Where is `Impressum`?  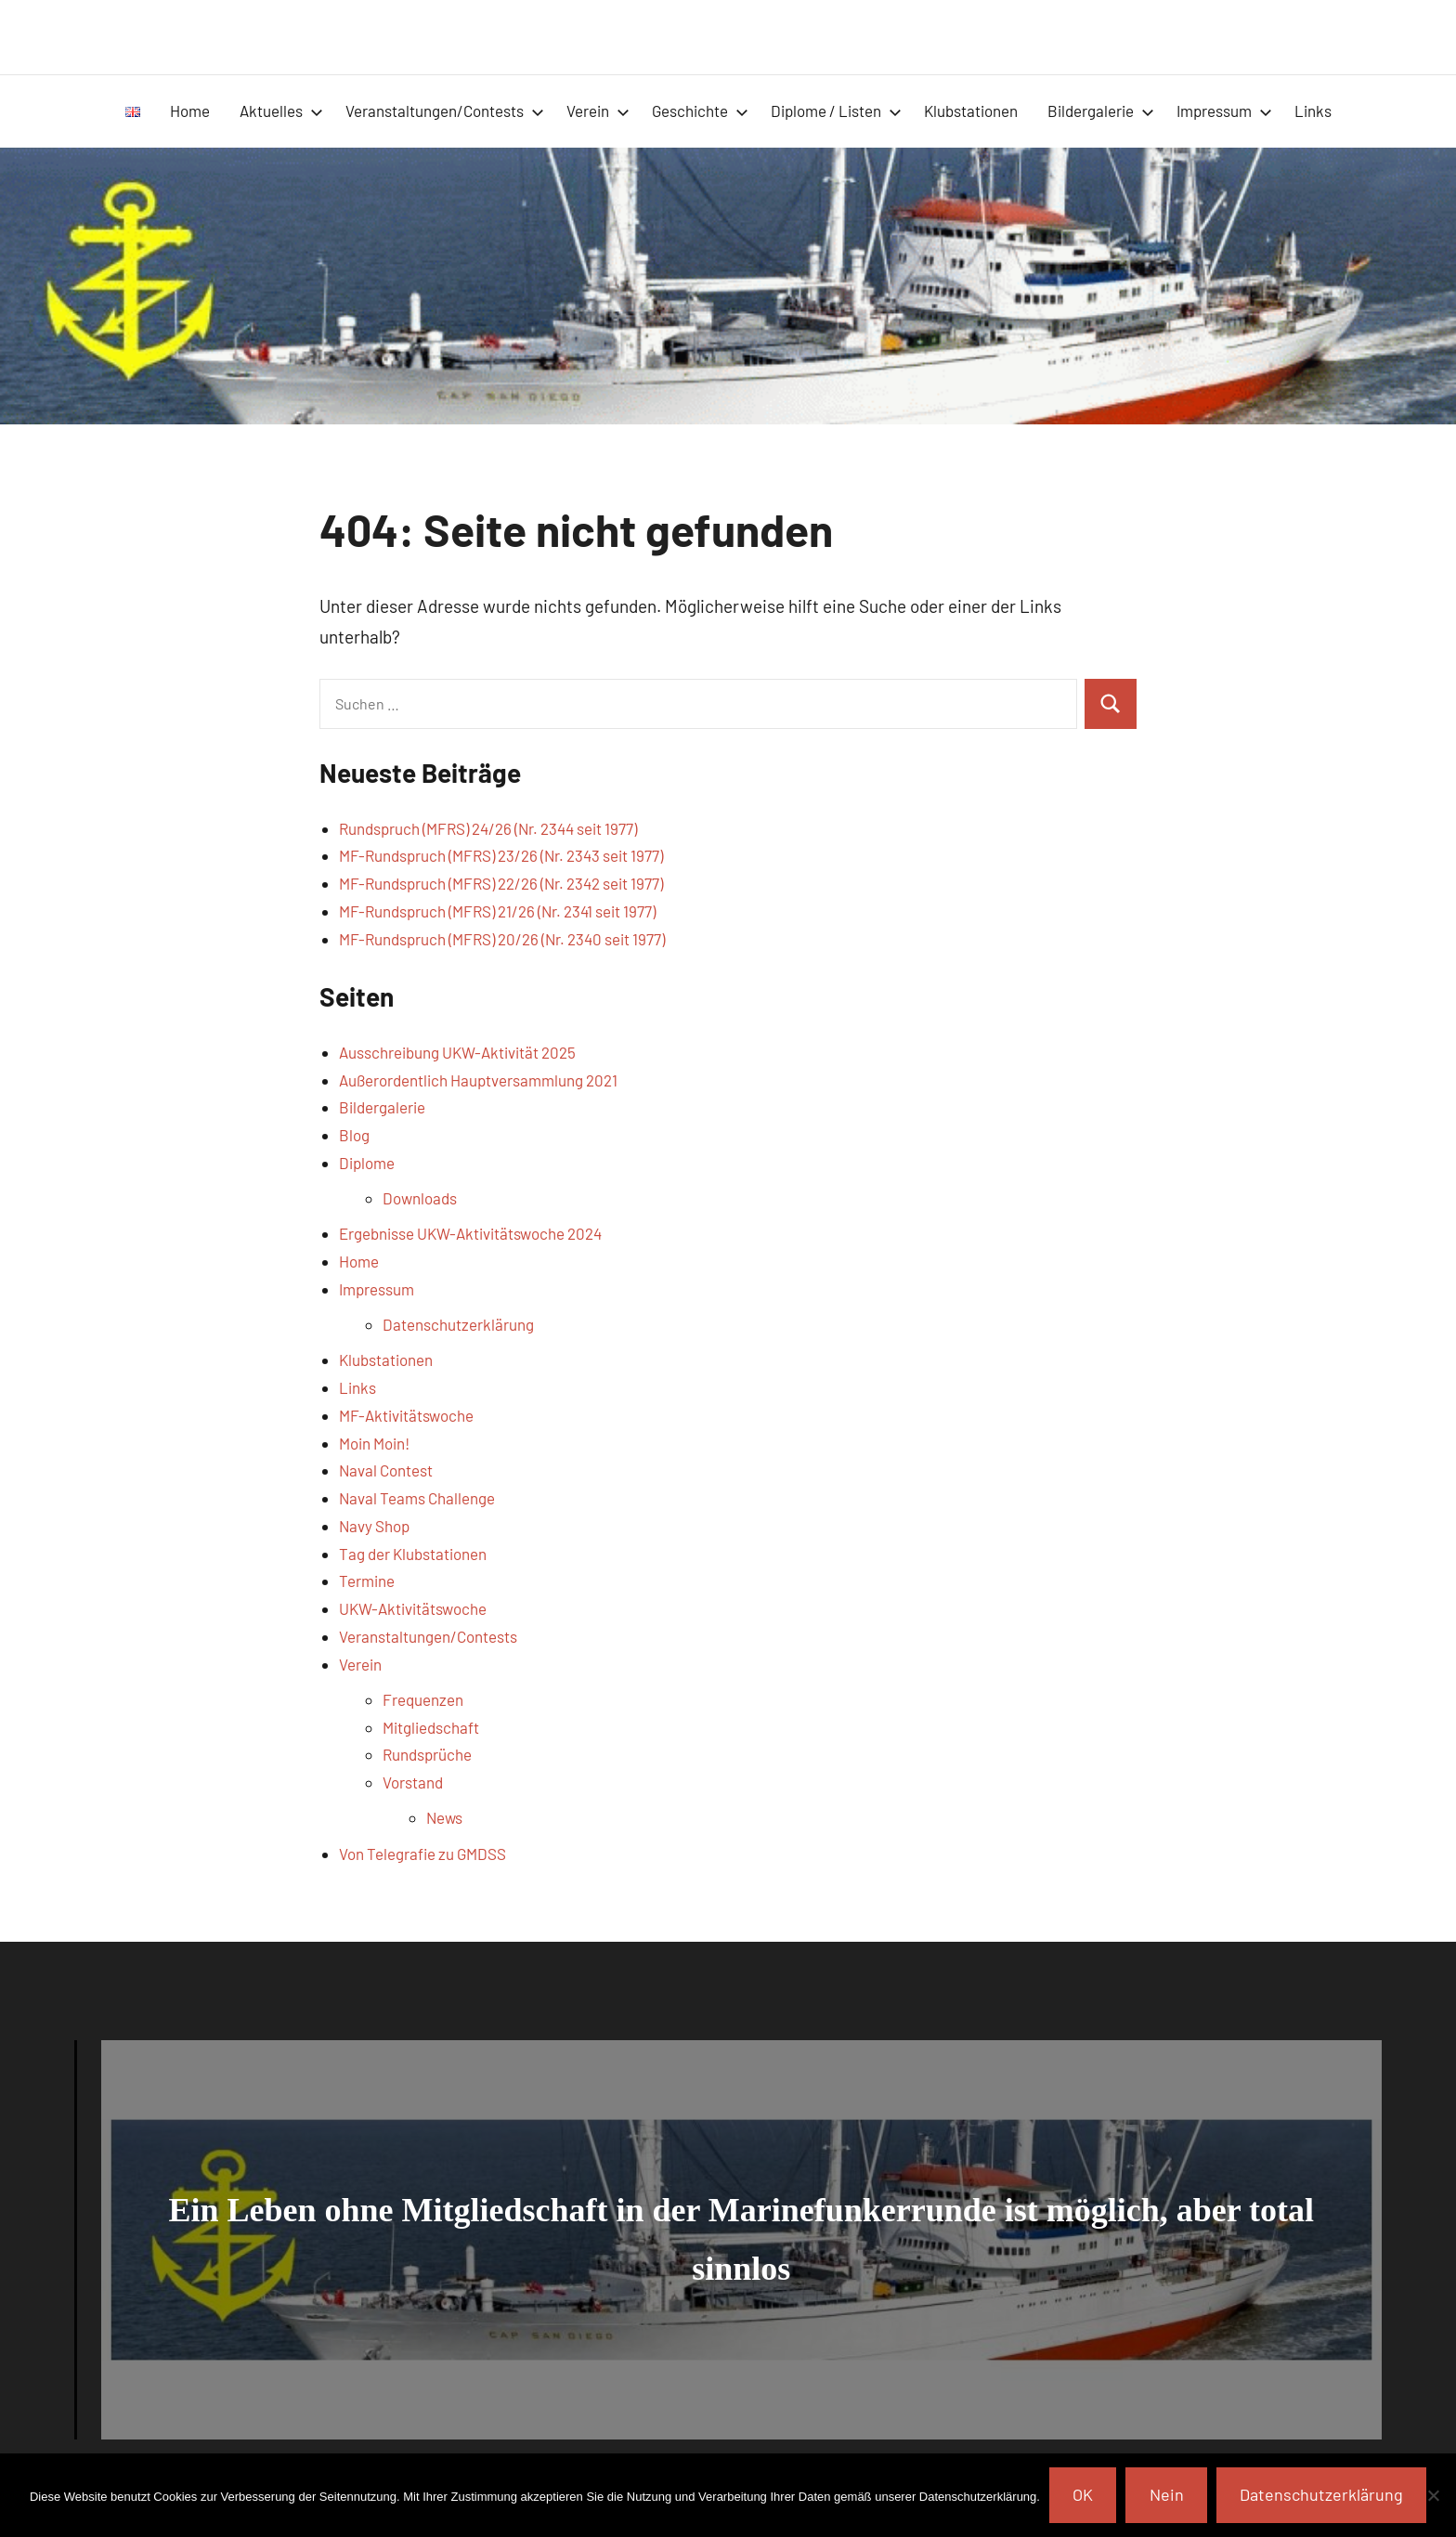
Impressum is located at coordinates (1224, 110).